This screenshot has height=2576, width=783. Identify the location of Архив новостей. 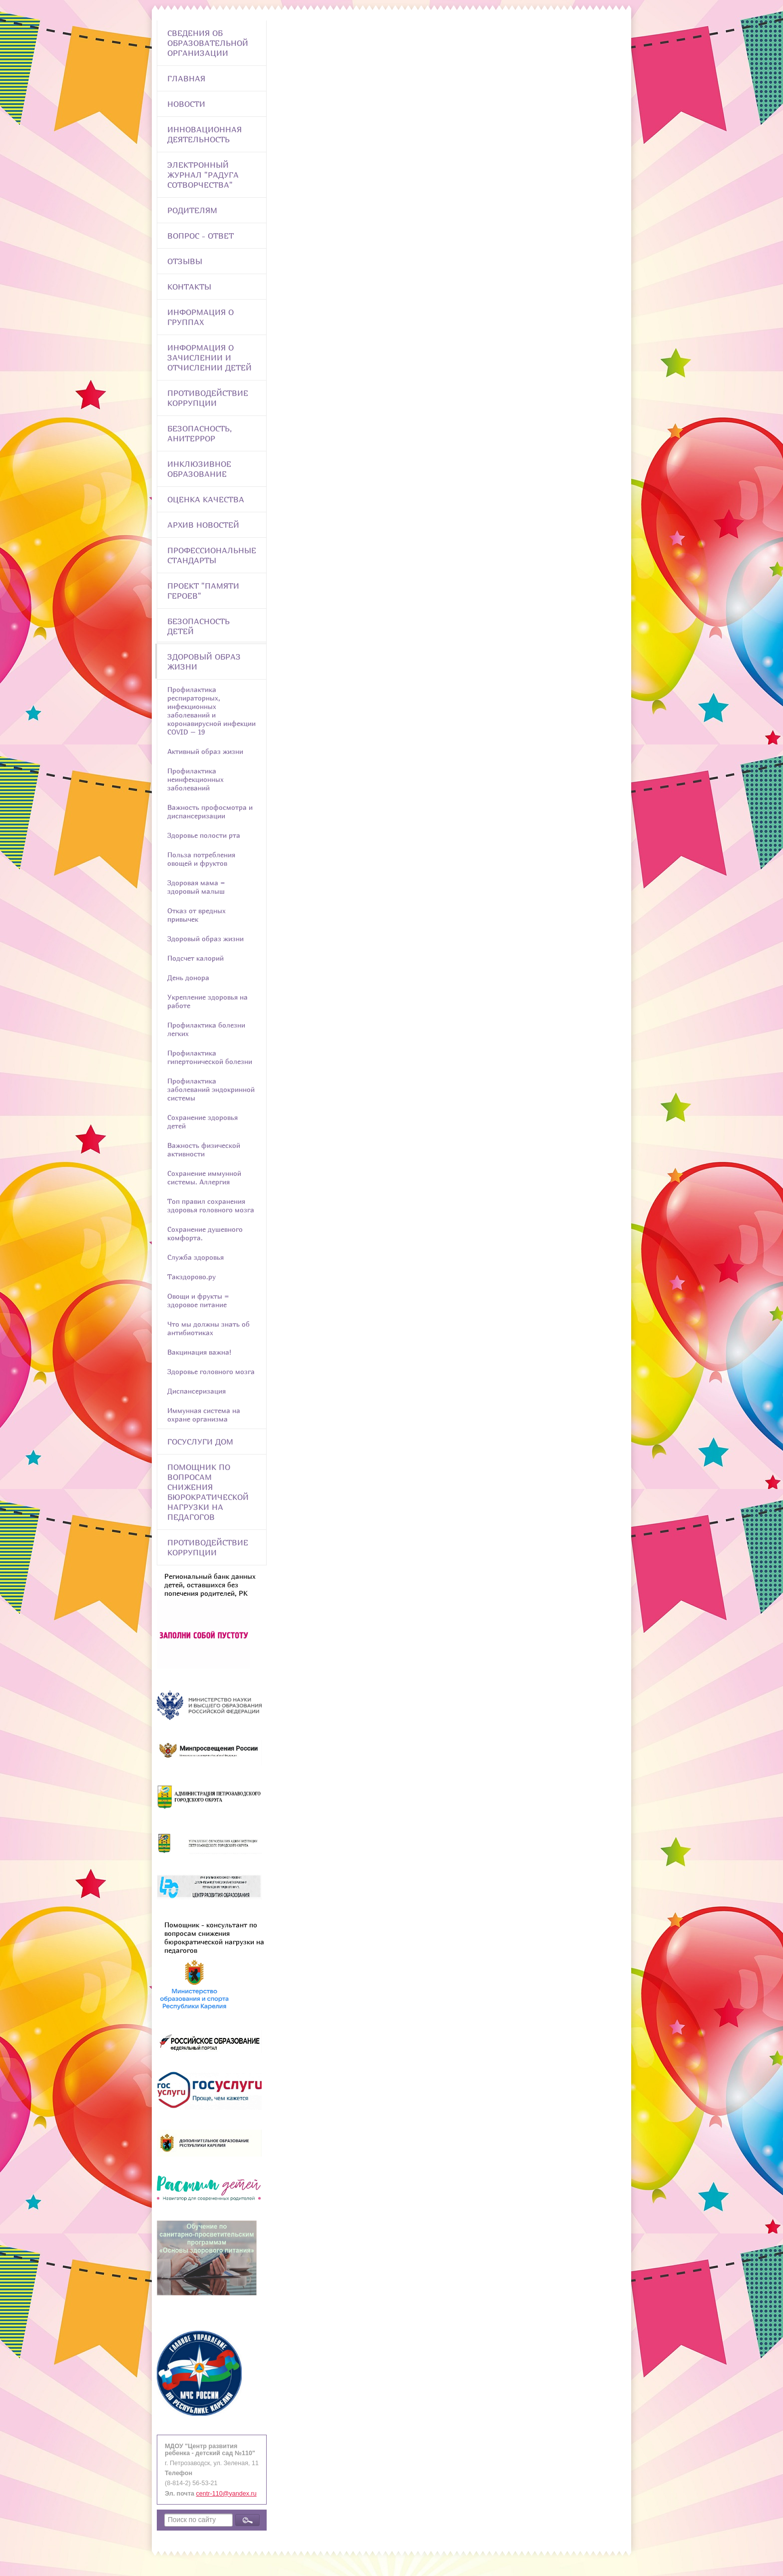
(203, 525).